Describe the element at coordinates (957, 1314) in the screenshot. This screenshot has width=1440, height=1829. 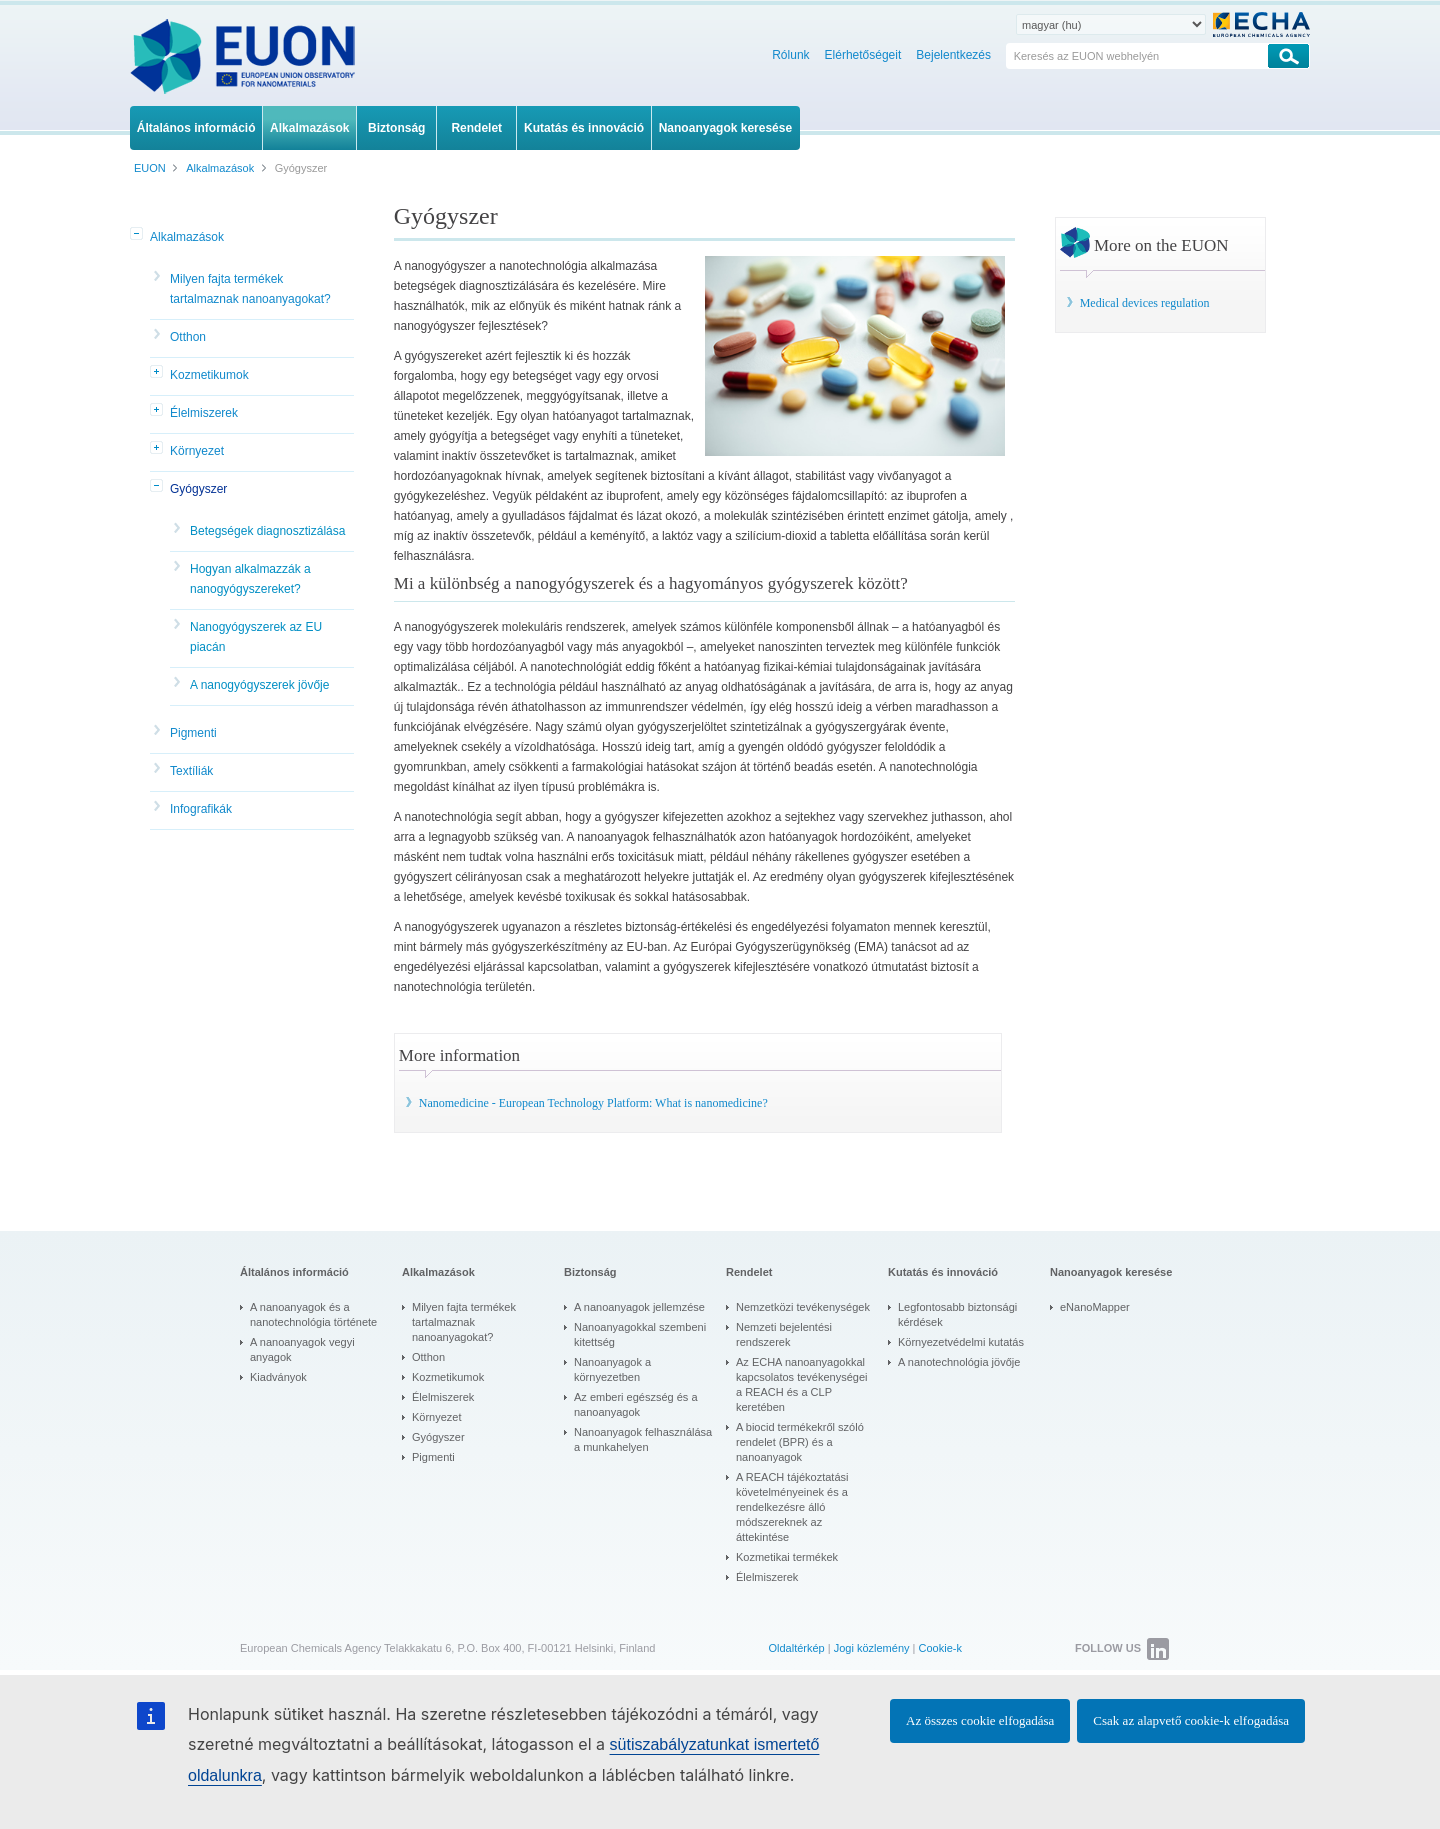
I see `Legfontosabb biztonsági kérdések` at that location.